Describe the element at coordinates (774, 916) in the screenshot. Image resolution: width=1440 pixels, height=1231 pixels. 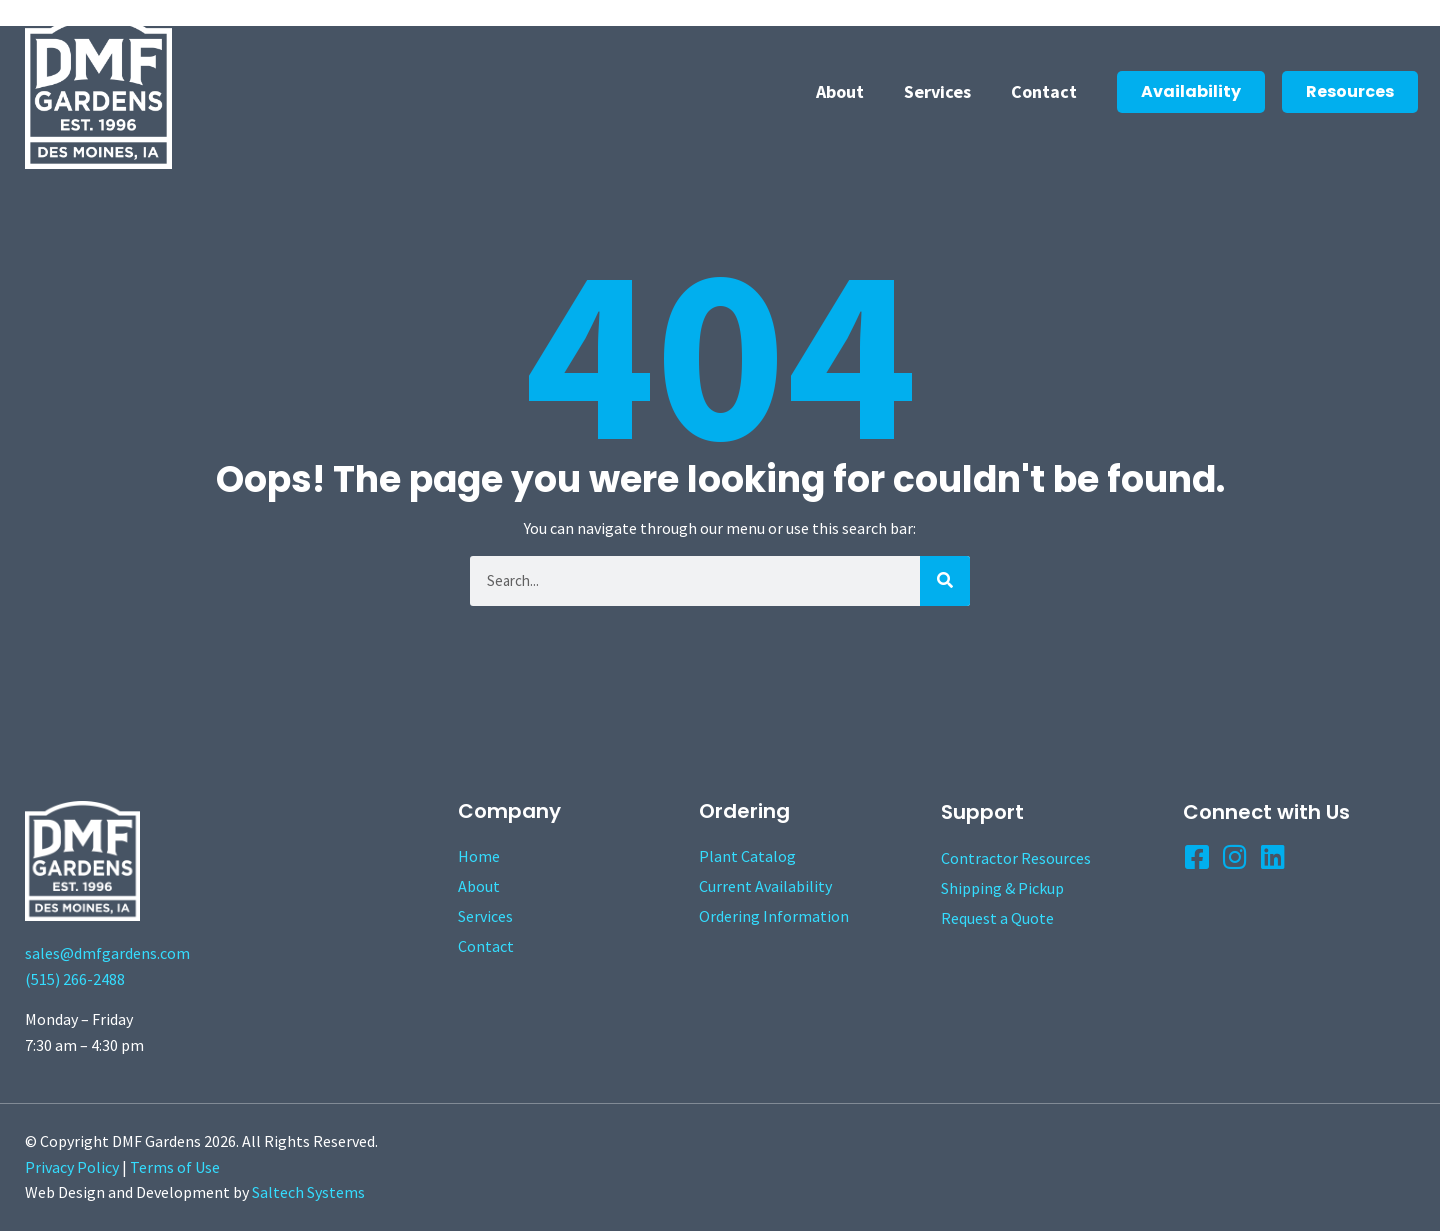
I see `Ordering Information` at that location.